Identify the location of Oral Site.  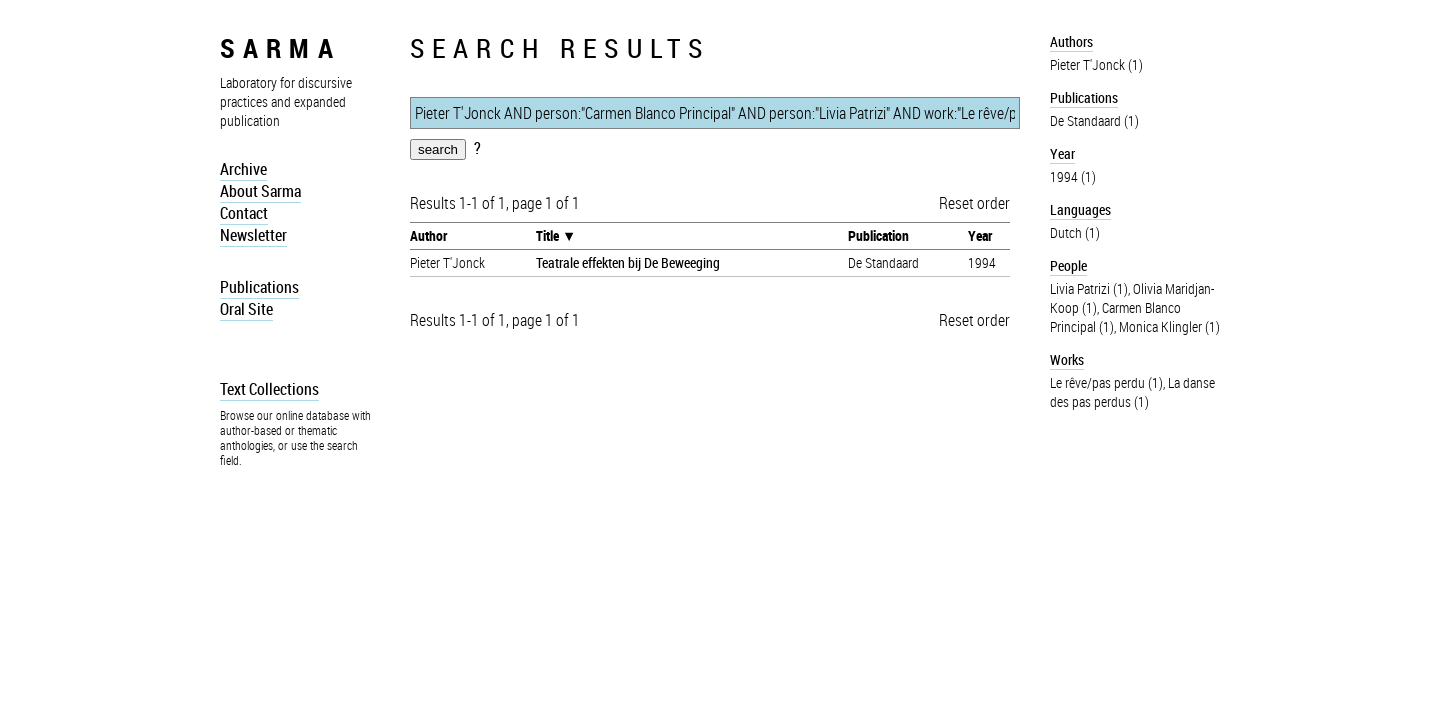
(246, 309).